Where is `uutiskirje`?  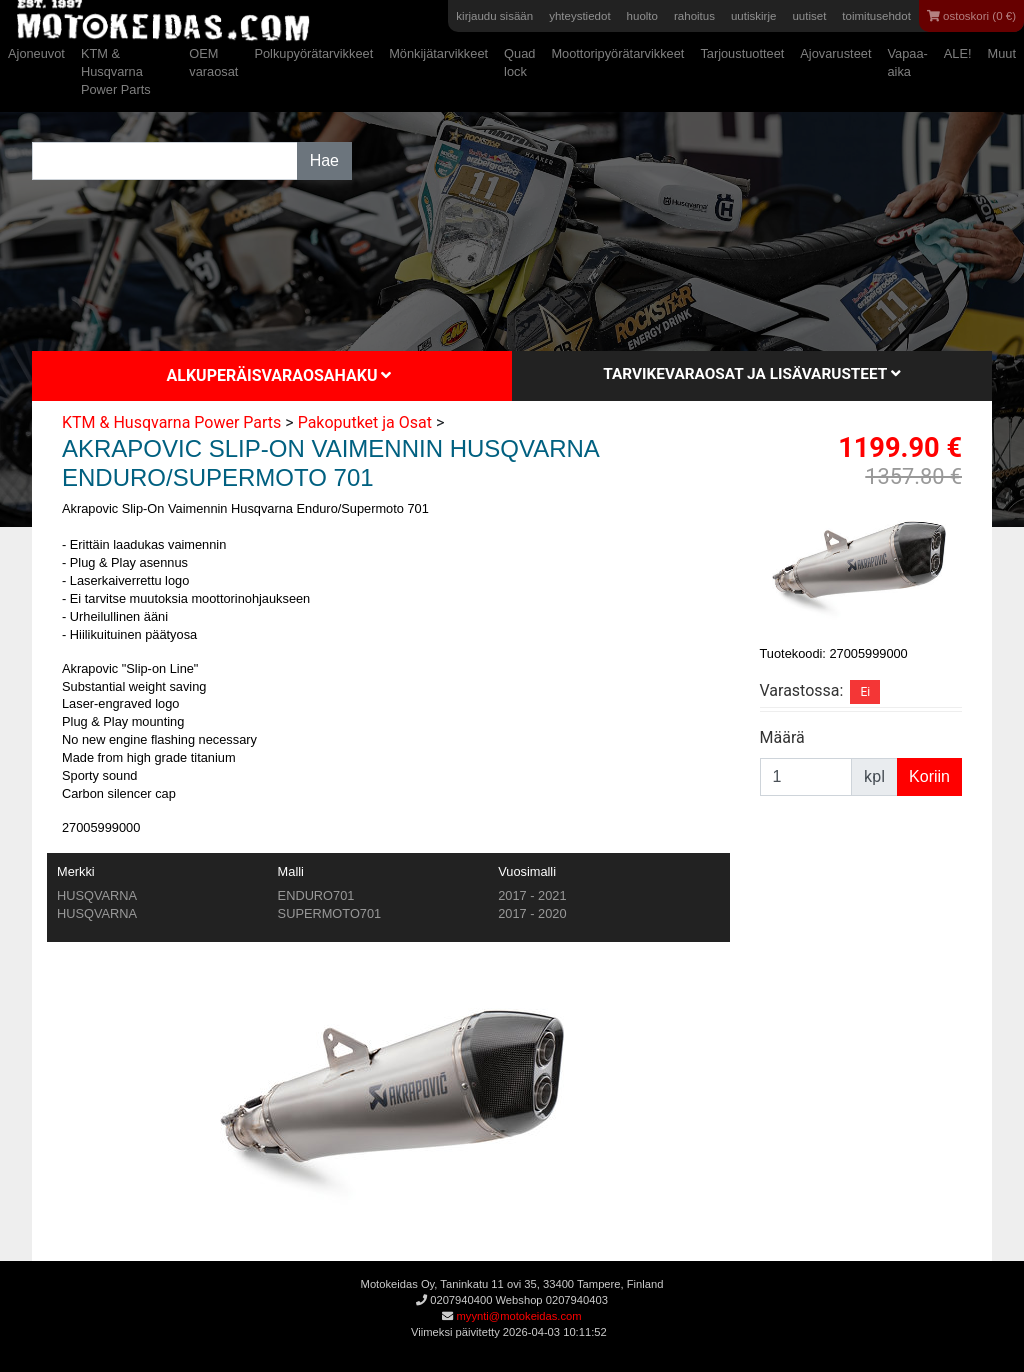
uutiskirje is located at coordinates (753, 16).